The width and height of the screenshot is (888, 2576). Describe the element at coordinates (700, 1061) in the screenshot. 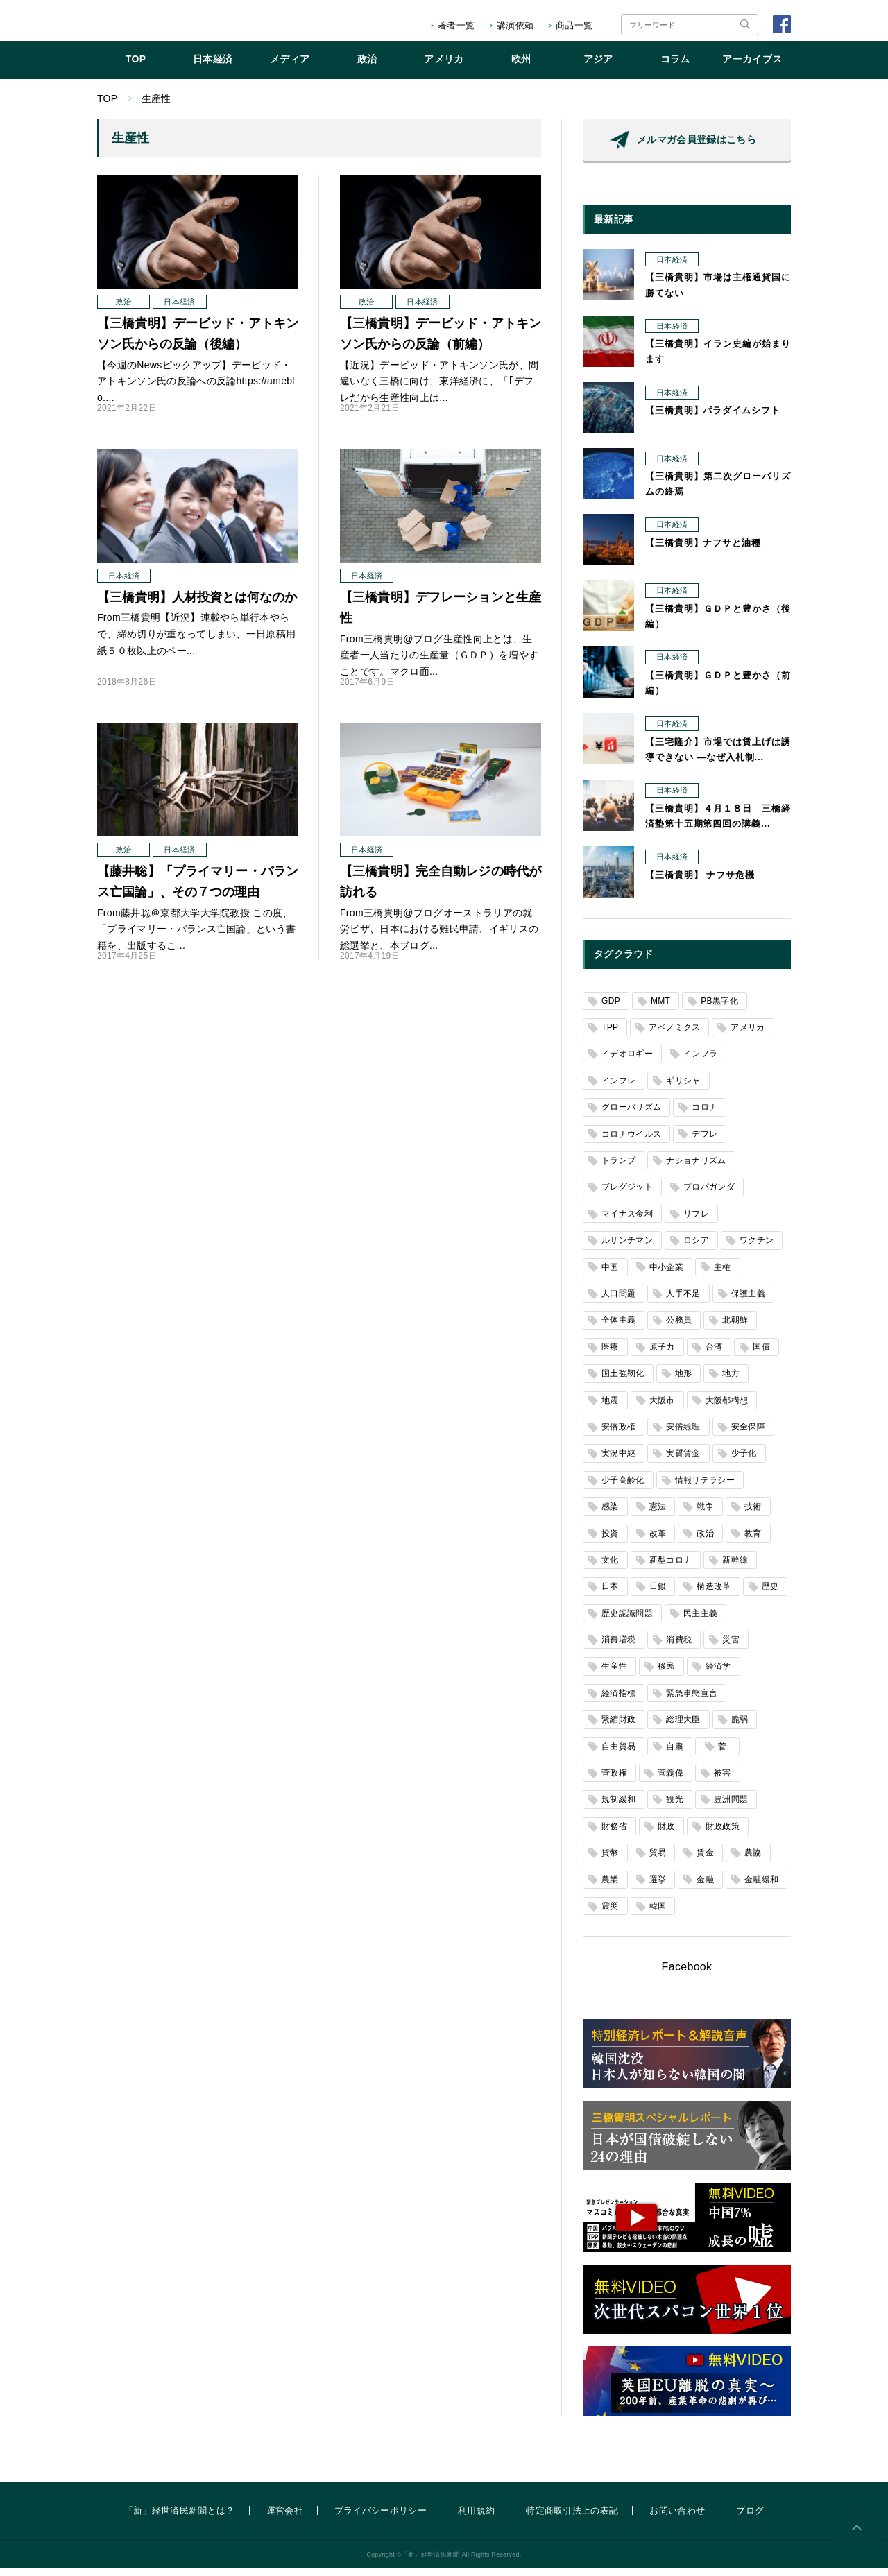

I see `インフラ` at that location.